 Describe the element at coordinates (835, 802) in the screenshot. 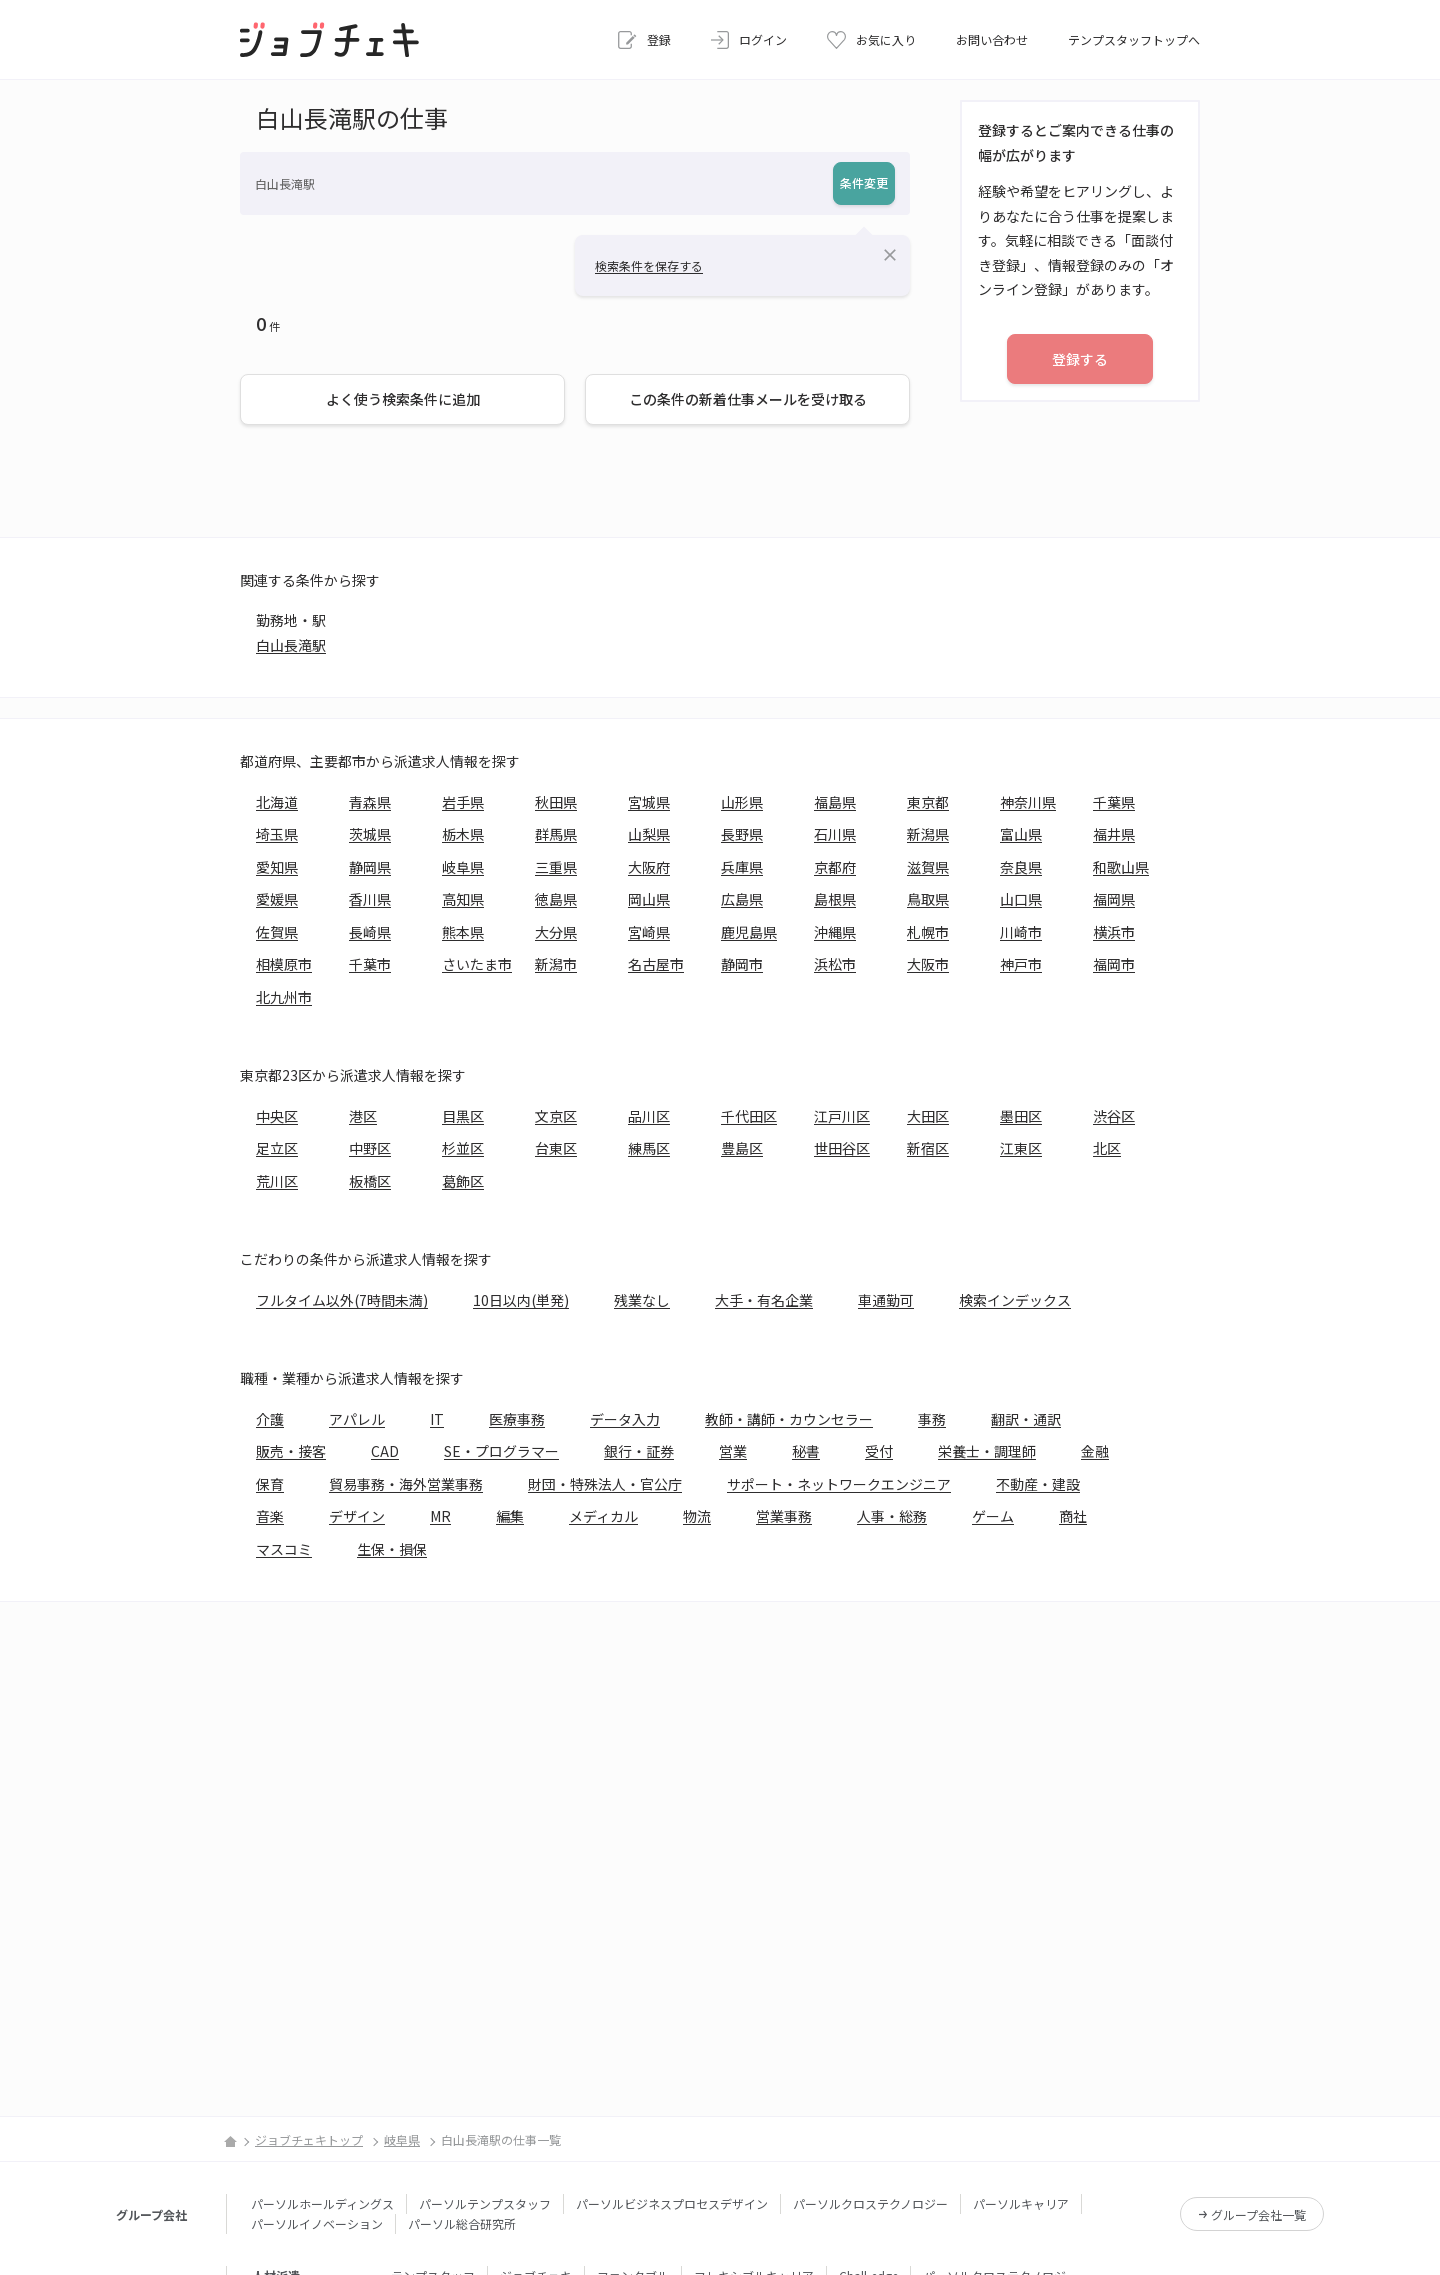

I see `福島県` at that location.